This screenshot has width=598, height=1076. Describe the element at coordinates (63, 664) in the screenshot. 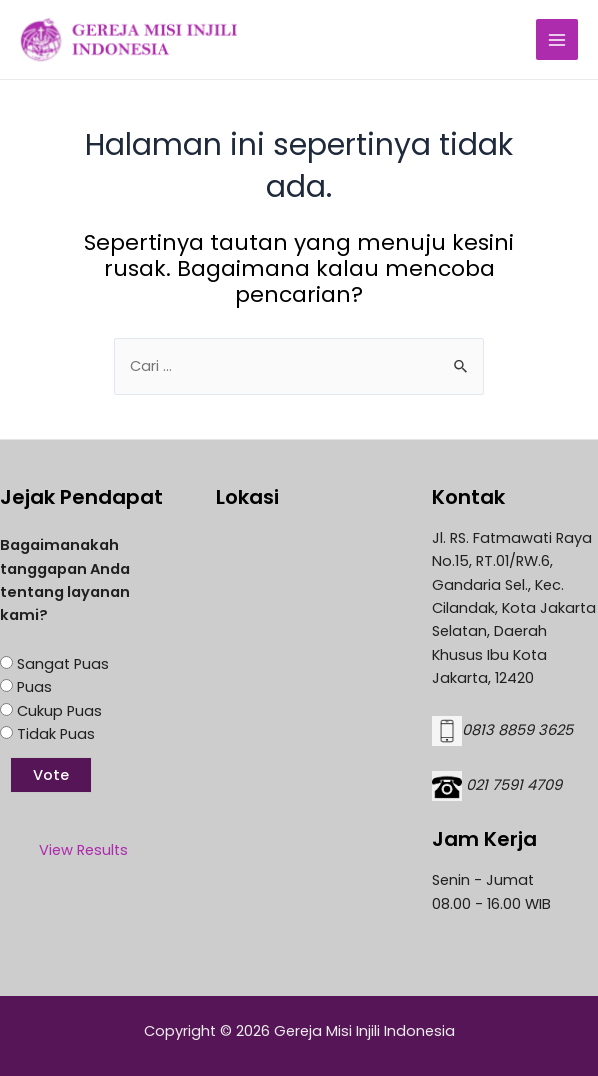

I see `Sangat Puas` at that location.